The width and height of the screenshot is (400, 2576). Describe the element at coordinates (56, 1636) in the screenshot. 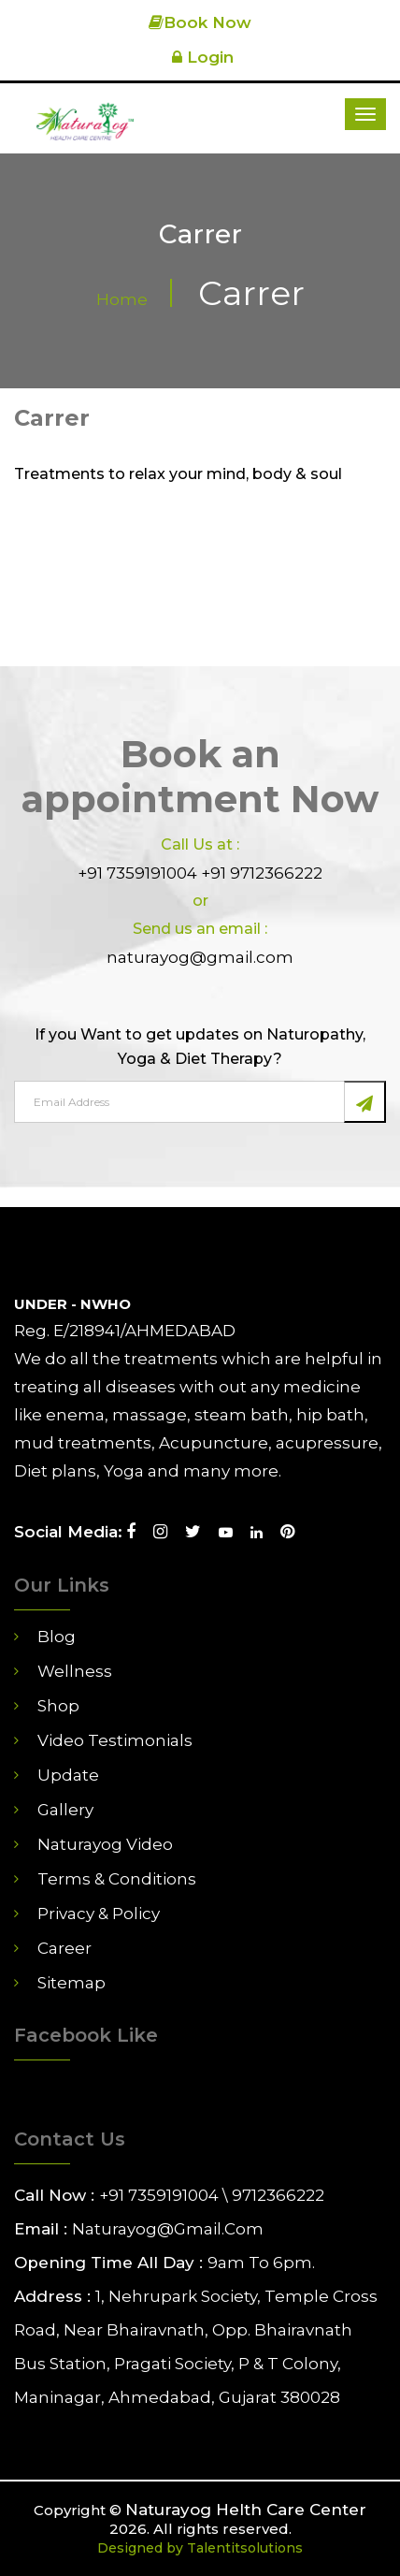

I see `Blog` at that location.